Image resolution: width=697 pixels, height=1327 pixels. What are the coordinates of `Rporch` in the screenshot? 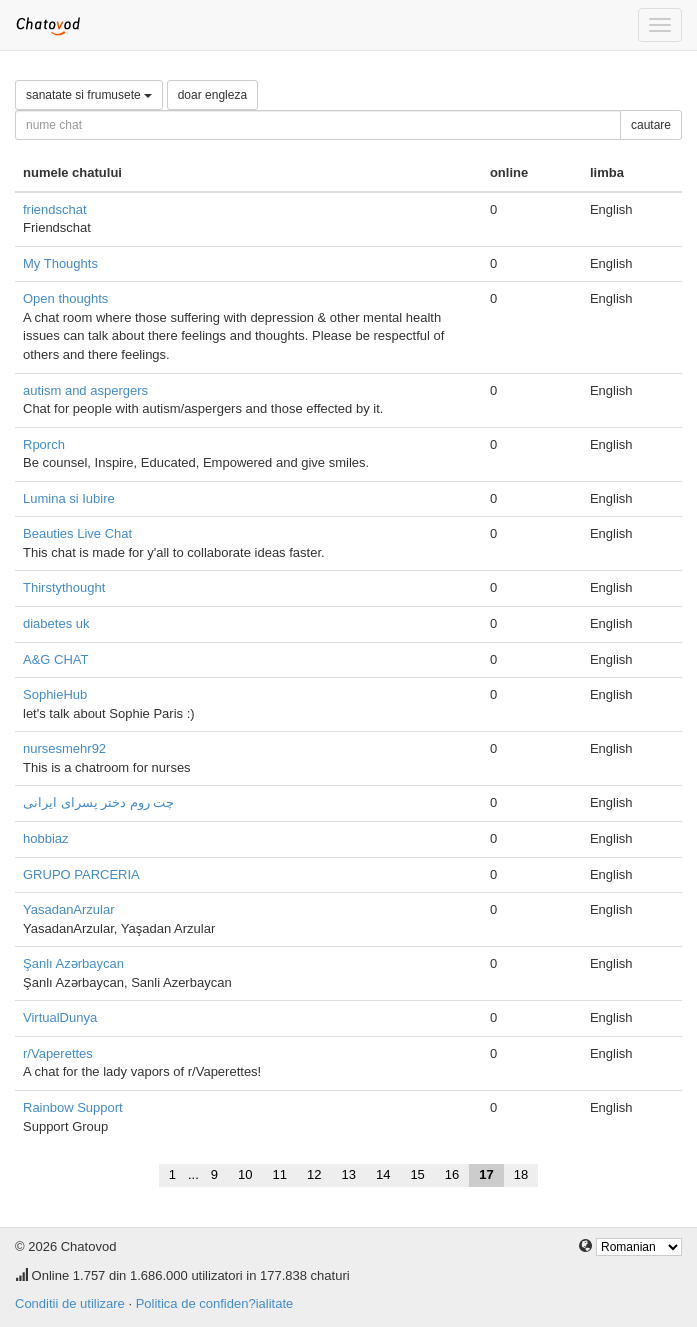 It's located at (44, 444).